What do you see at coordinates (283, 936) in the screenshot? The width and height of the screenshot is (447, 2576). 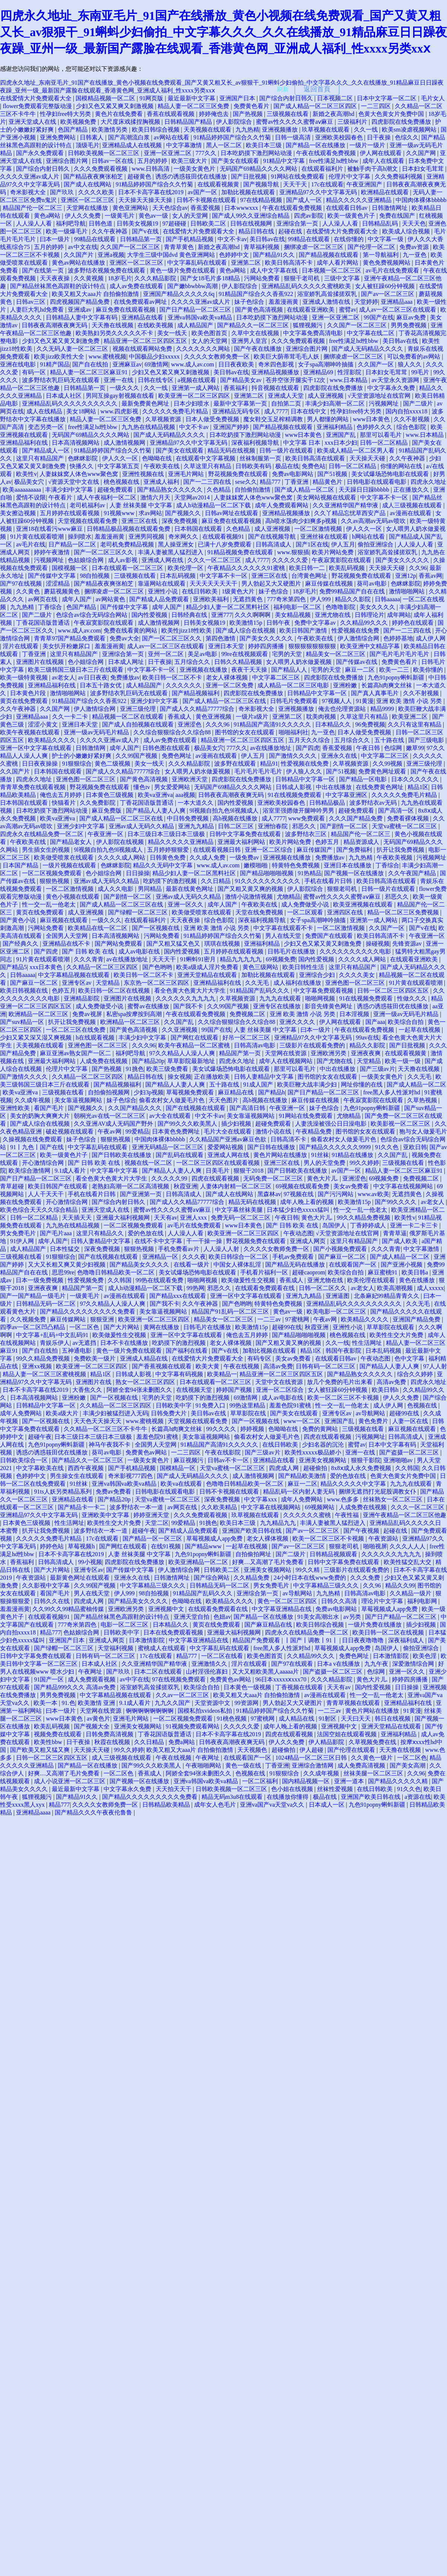 I see `男人在线天堂` at bounding box center [283, 936].